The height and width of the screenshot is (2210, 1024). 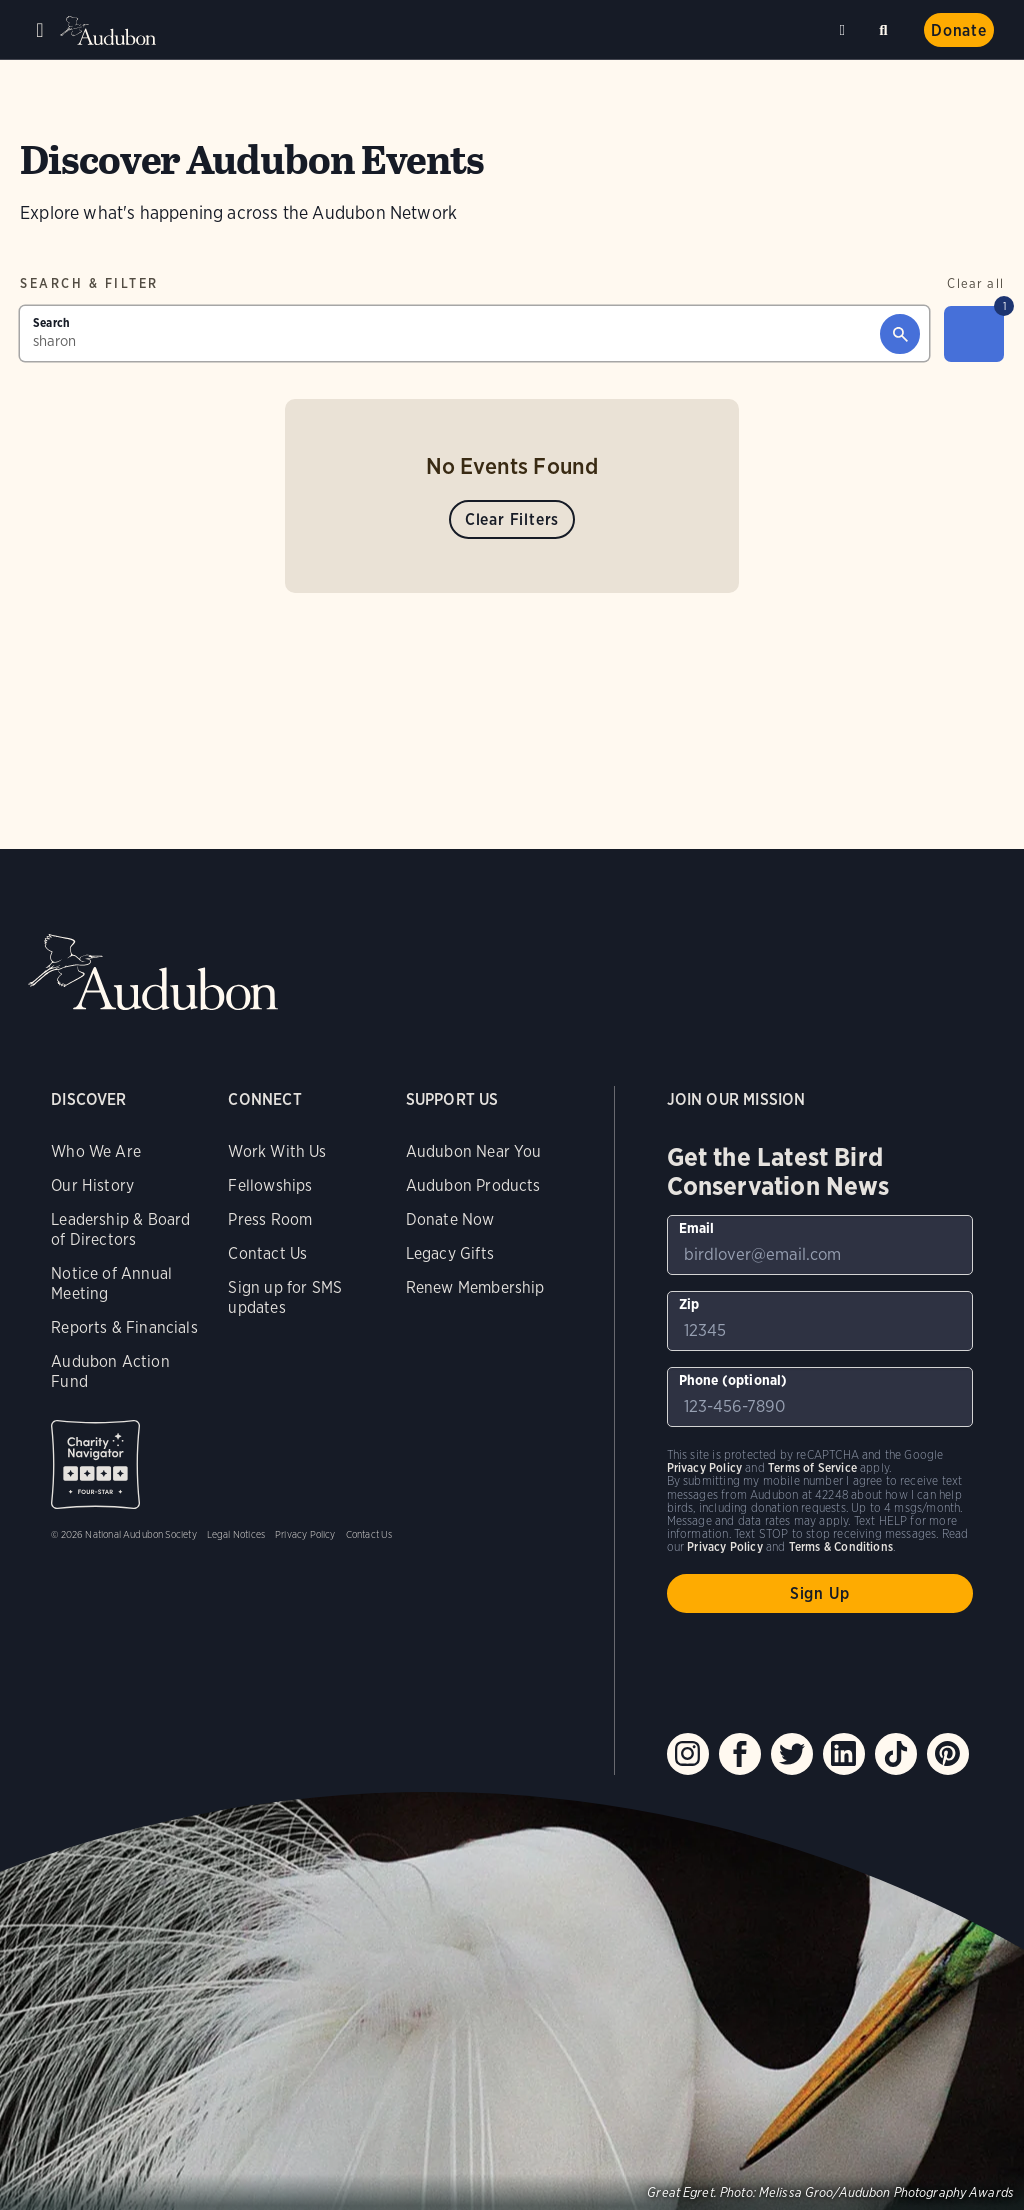 What do you see at coordinates (512, 519) in the screenshot?
I see `Clear Filters` at bounding box center [512, 519].